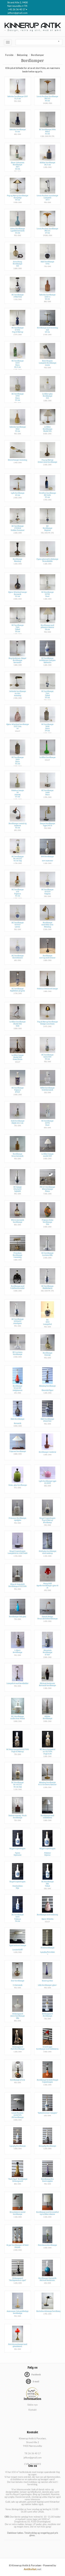  Describe the element at coordinates (47, 98) in the screenshot. I see `Louis Poulsen bordlampe PH 3/2 36 cm` at that location.